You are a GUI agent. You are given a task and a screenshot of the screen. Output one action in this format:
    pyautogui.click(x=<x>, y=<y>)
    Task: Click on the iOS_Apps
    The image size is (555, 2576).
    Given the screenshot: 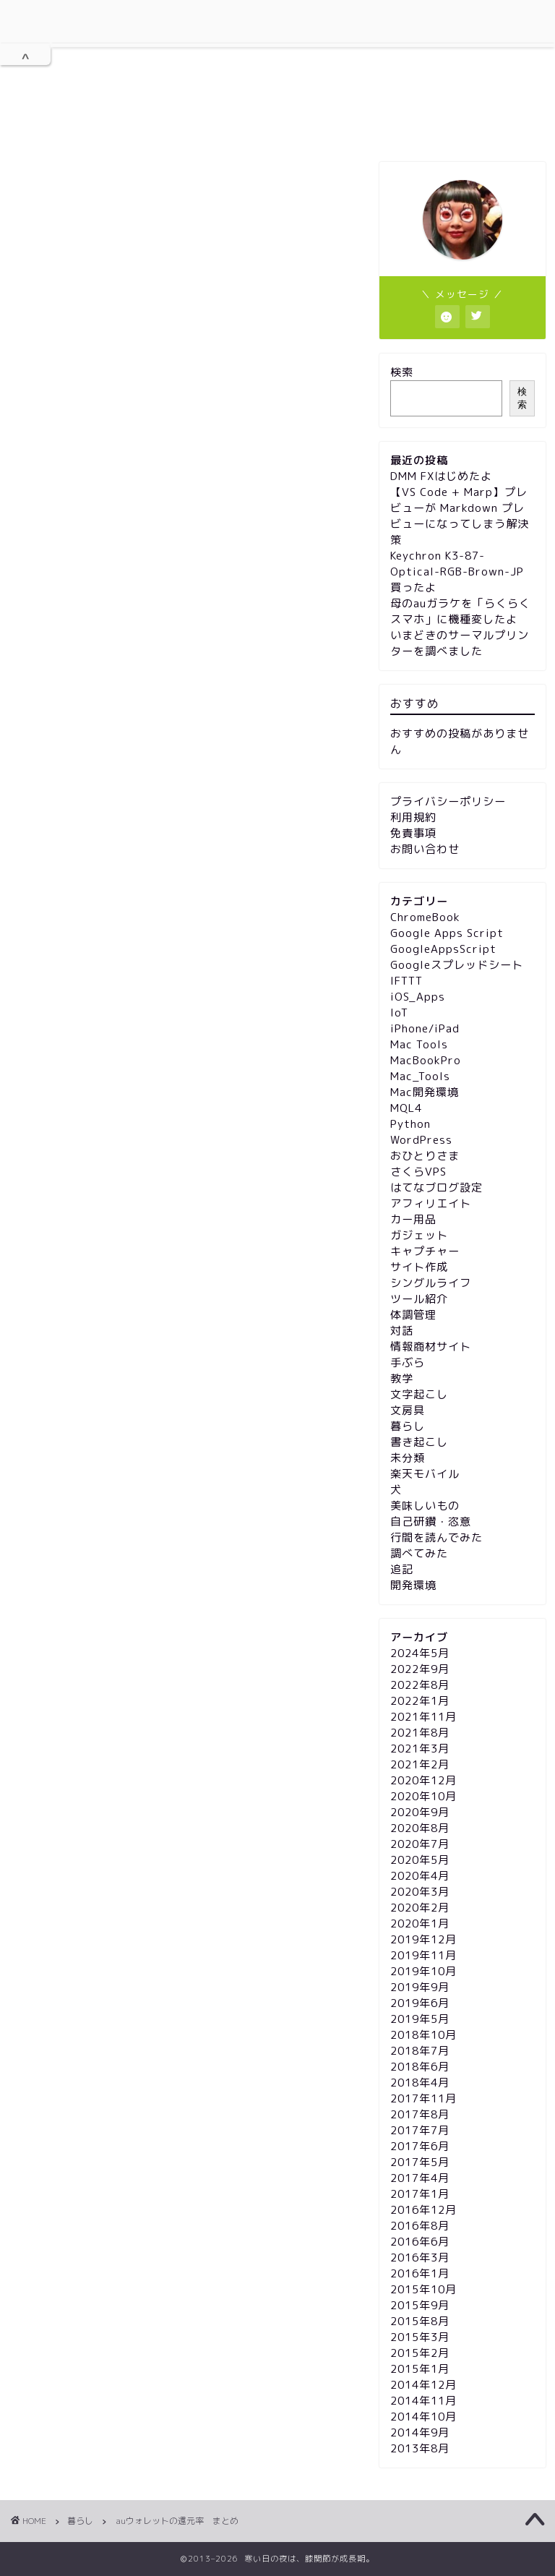 What is the action you would take?
    pyautogui.click(x=417, y=996)
    